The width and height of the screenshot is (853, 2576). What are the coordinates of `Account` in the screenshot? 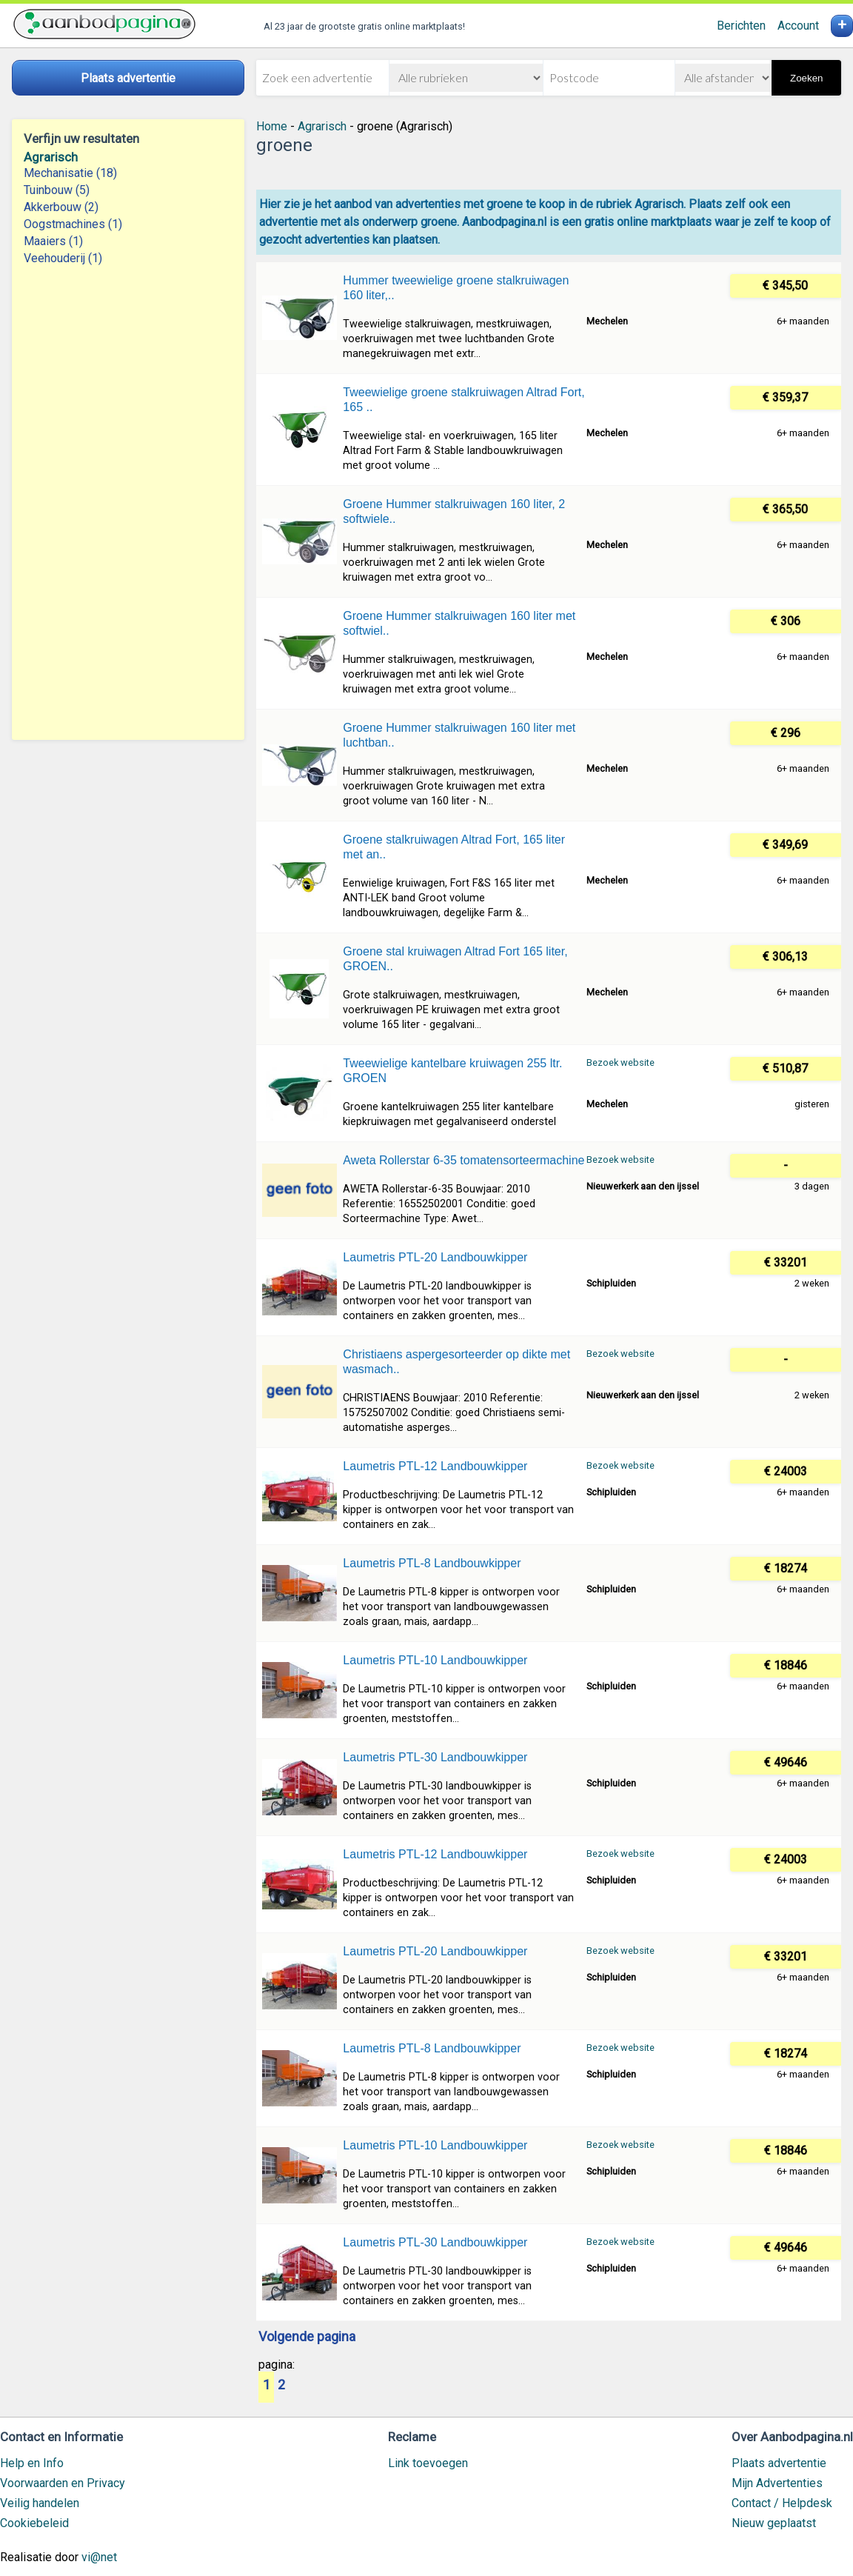 It's located at (798, 26).